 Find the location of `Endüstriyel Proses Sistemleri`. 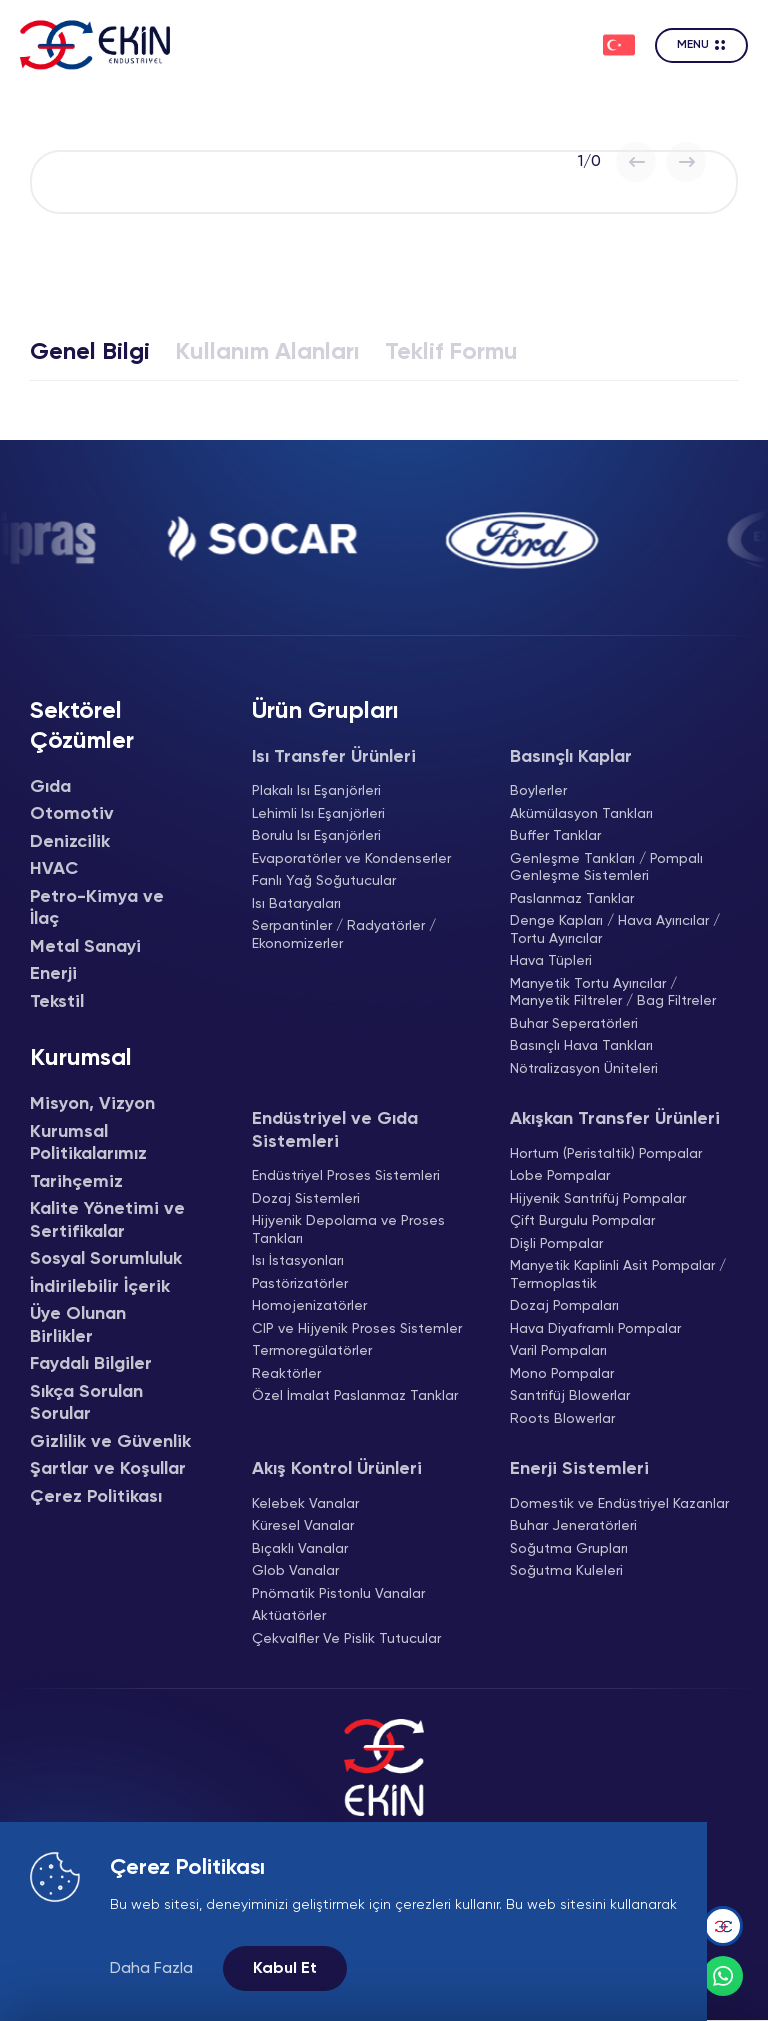

Endüstriyel Proses Sistemleri is located at coordinates (346, 1176).